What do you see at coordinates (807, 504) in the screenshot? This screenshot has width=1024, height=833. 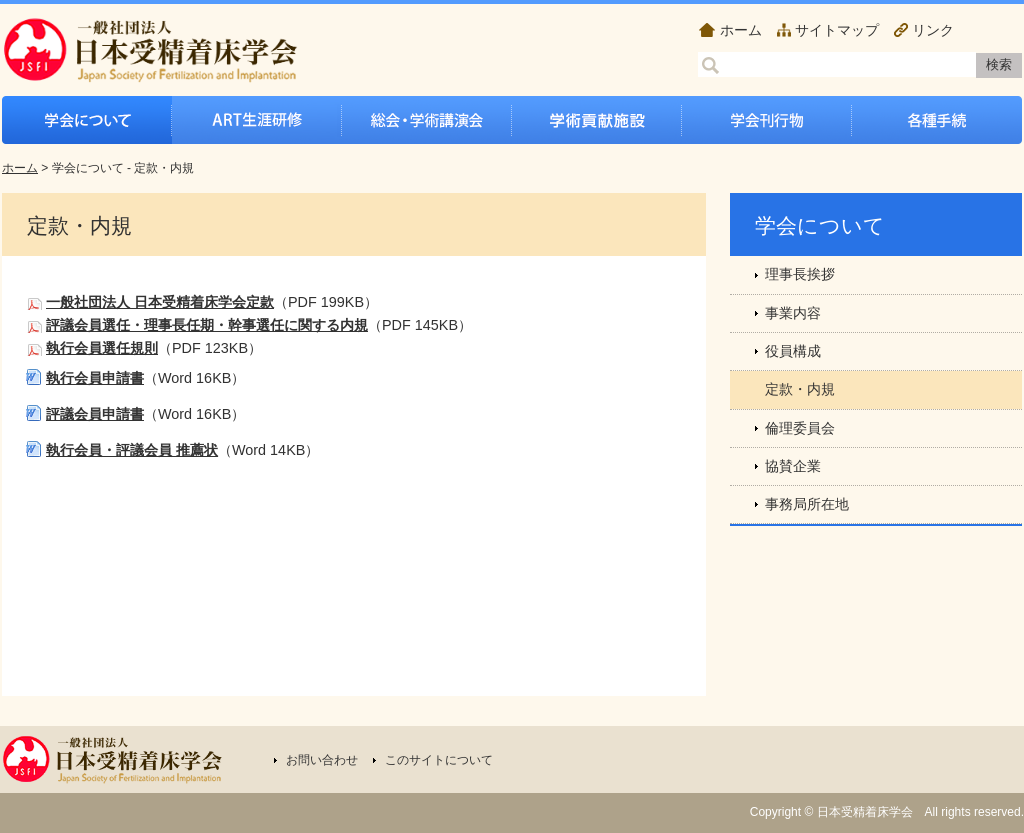 I see `事務局所在地` at bounding box center [807, 504].